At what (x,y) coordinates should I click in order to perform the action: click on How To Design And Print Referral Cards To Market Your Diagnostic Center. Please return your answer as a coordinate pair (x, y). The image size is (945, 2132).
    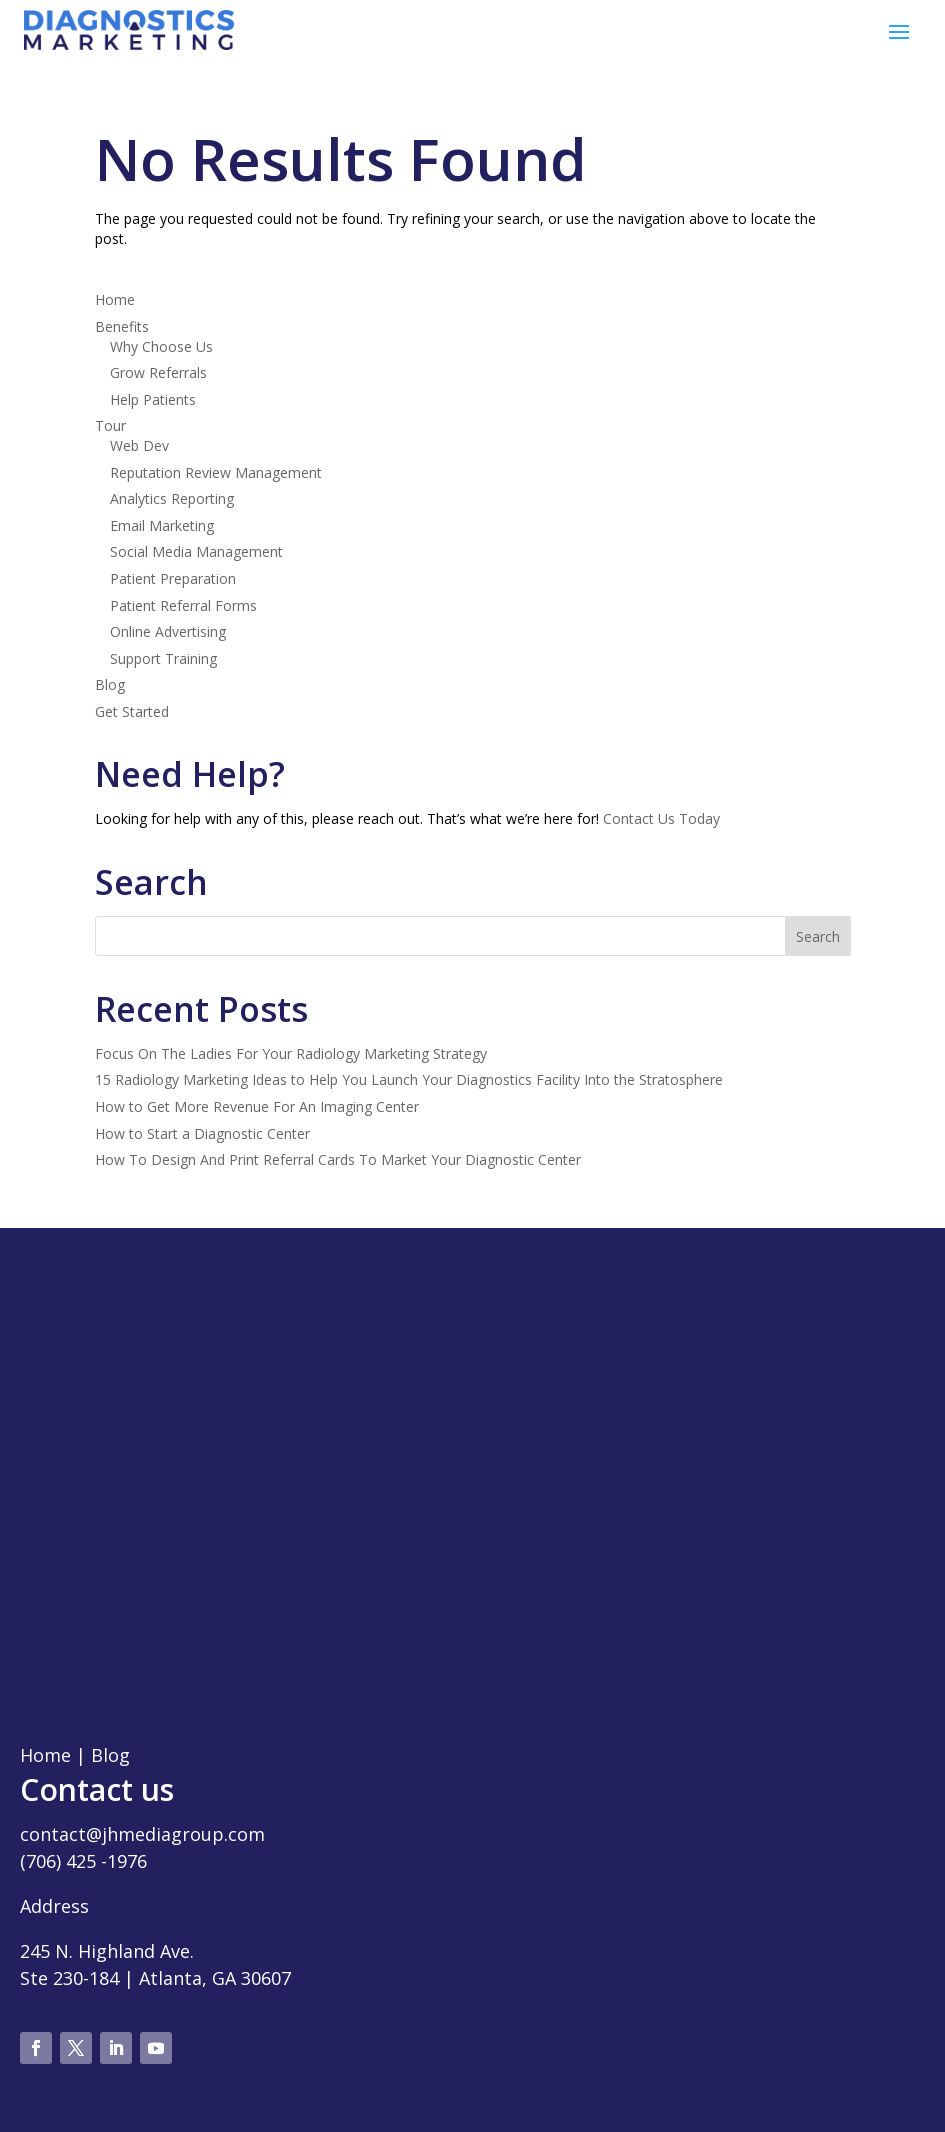
    Looking at the image, I should click on (338, 1159).